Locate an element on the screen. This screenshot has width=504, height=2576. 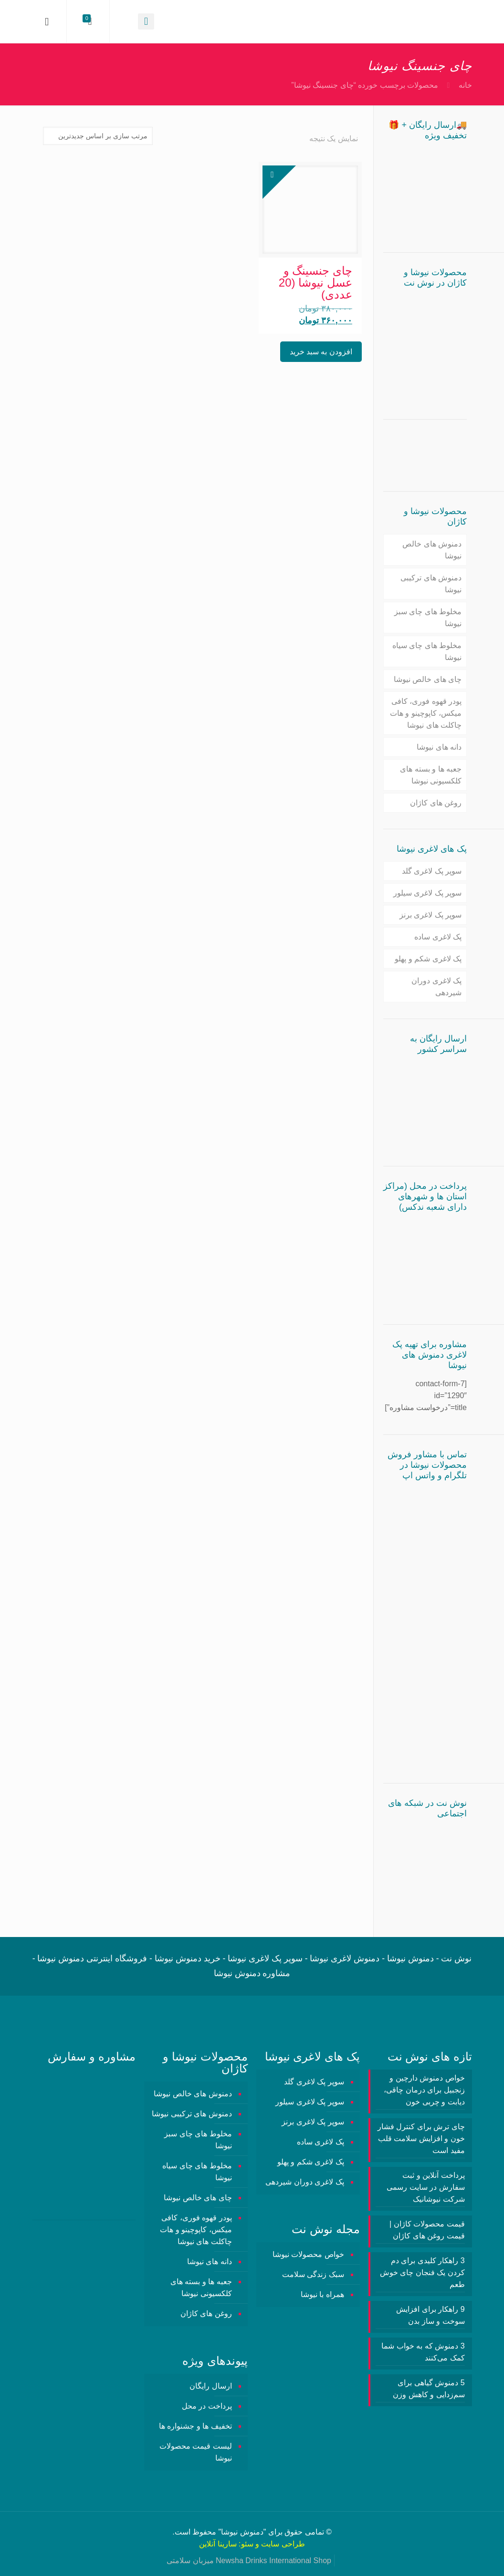
میزبان سلامتی is located at coordinates (190, 2560).